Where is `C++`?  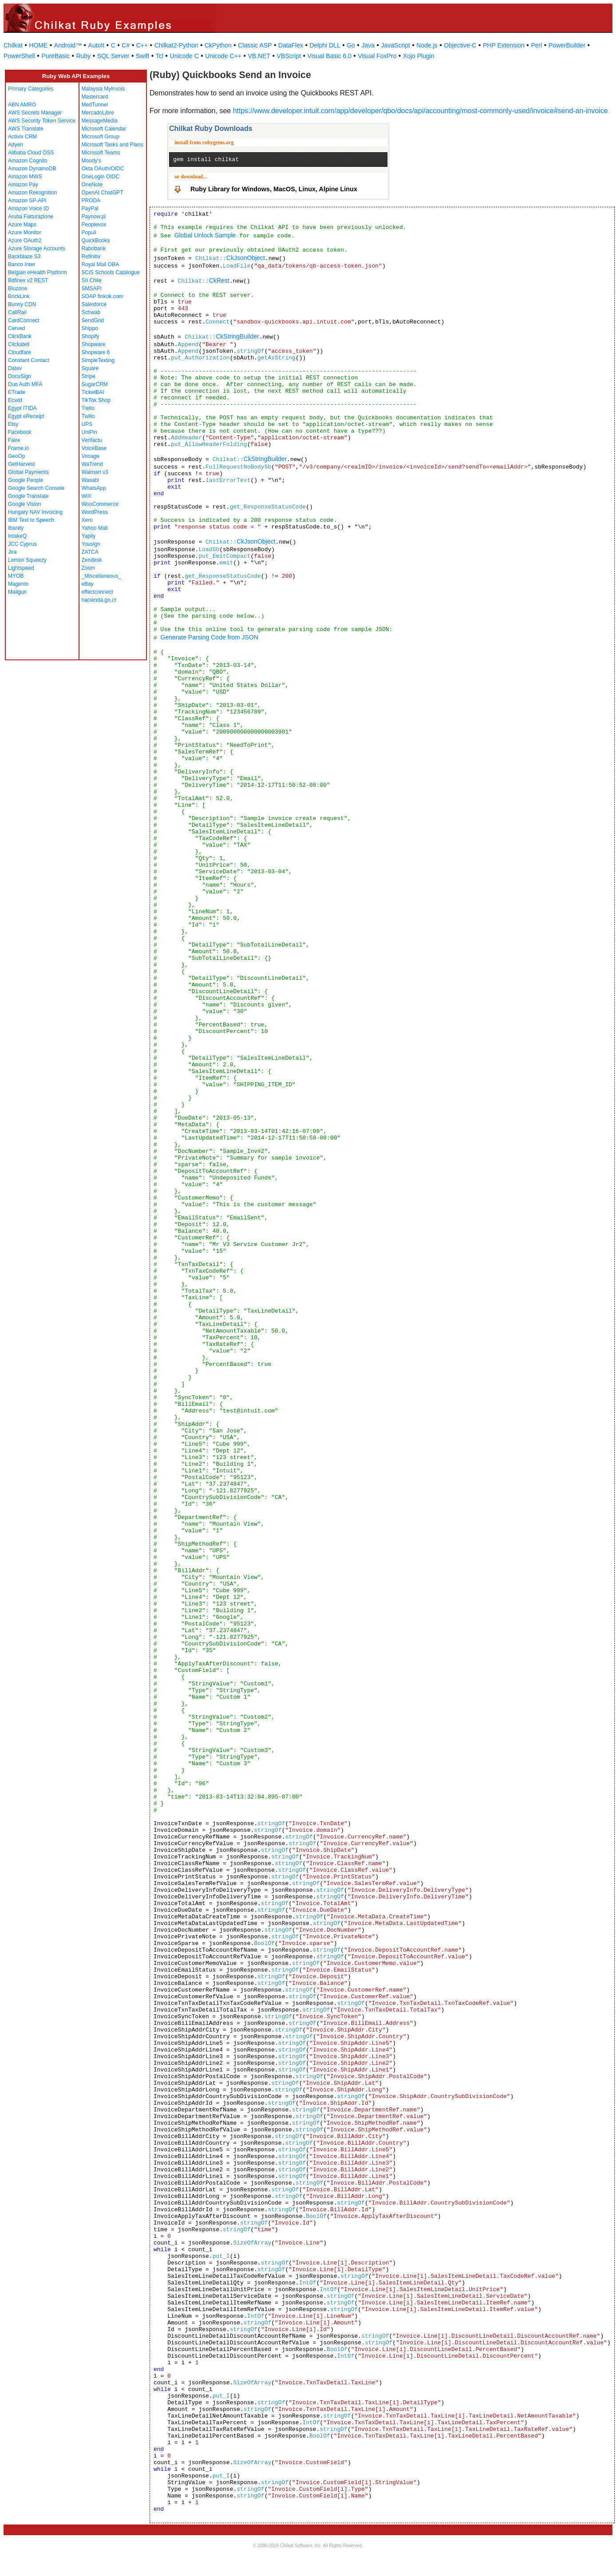
C++ is located at coordinates (142, 45).